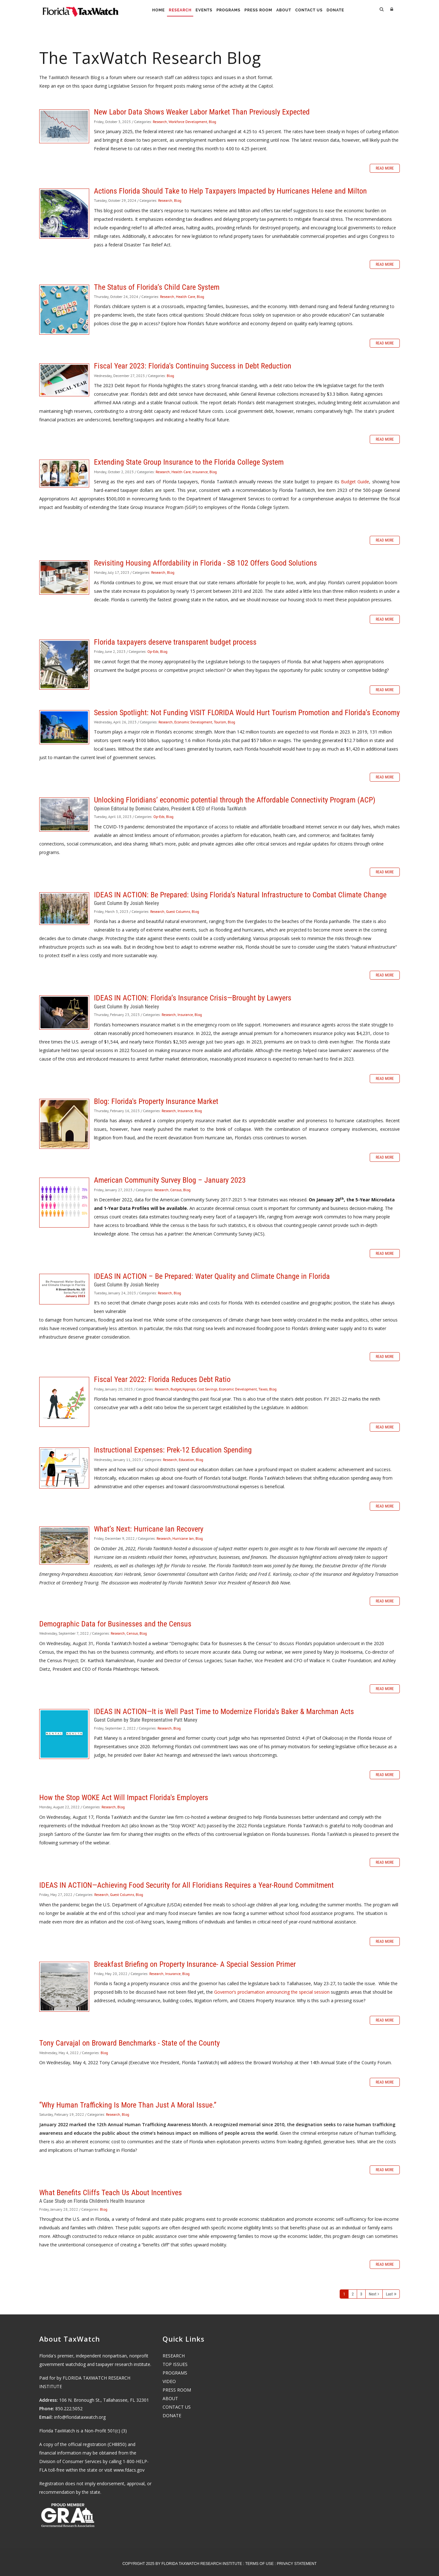  I want to click on IDEAS IN ACTION—It is Well Past Time to Modernize Florida's Baker & Marchman Acts, so click(64, 1734).